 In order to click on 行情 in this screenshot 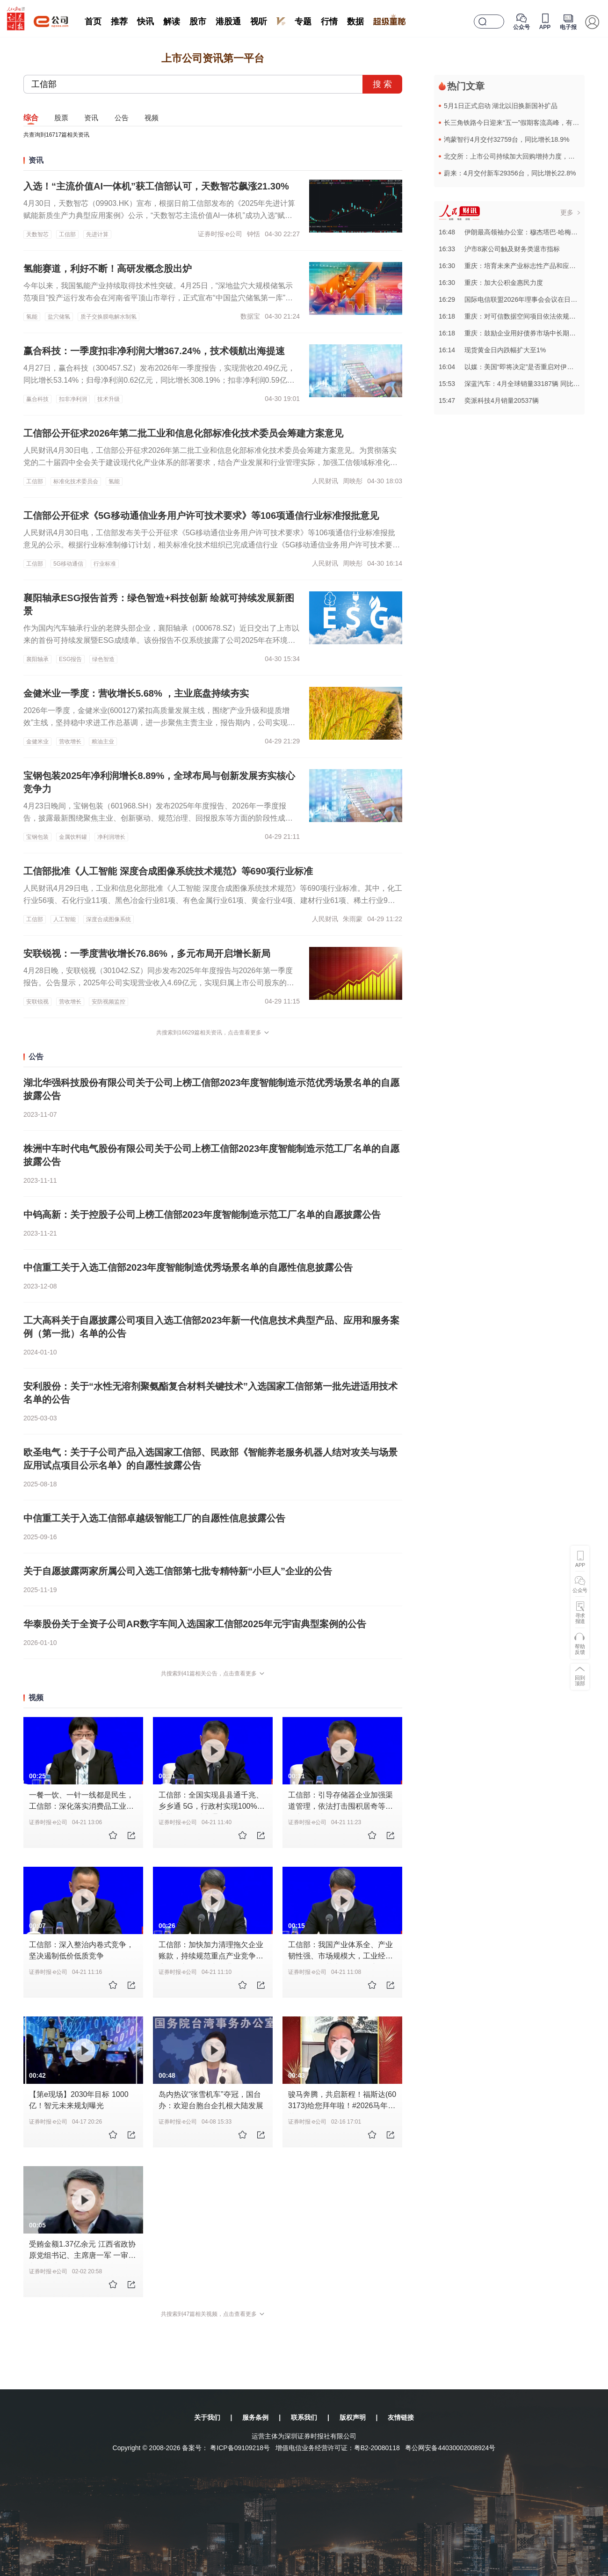, I will do `click(329, 21)`.